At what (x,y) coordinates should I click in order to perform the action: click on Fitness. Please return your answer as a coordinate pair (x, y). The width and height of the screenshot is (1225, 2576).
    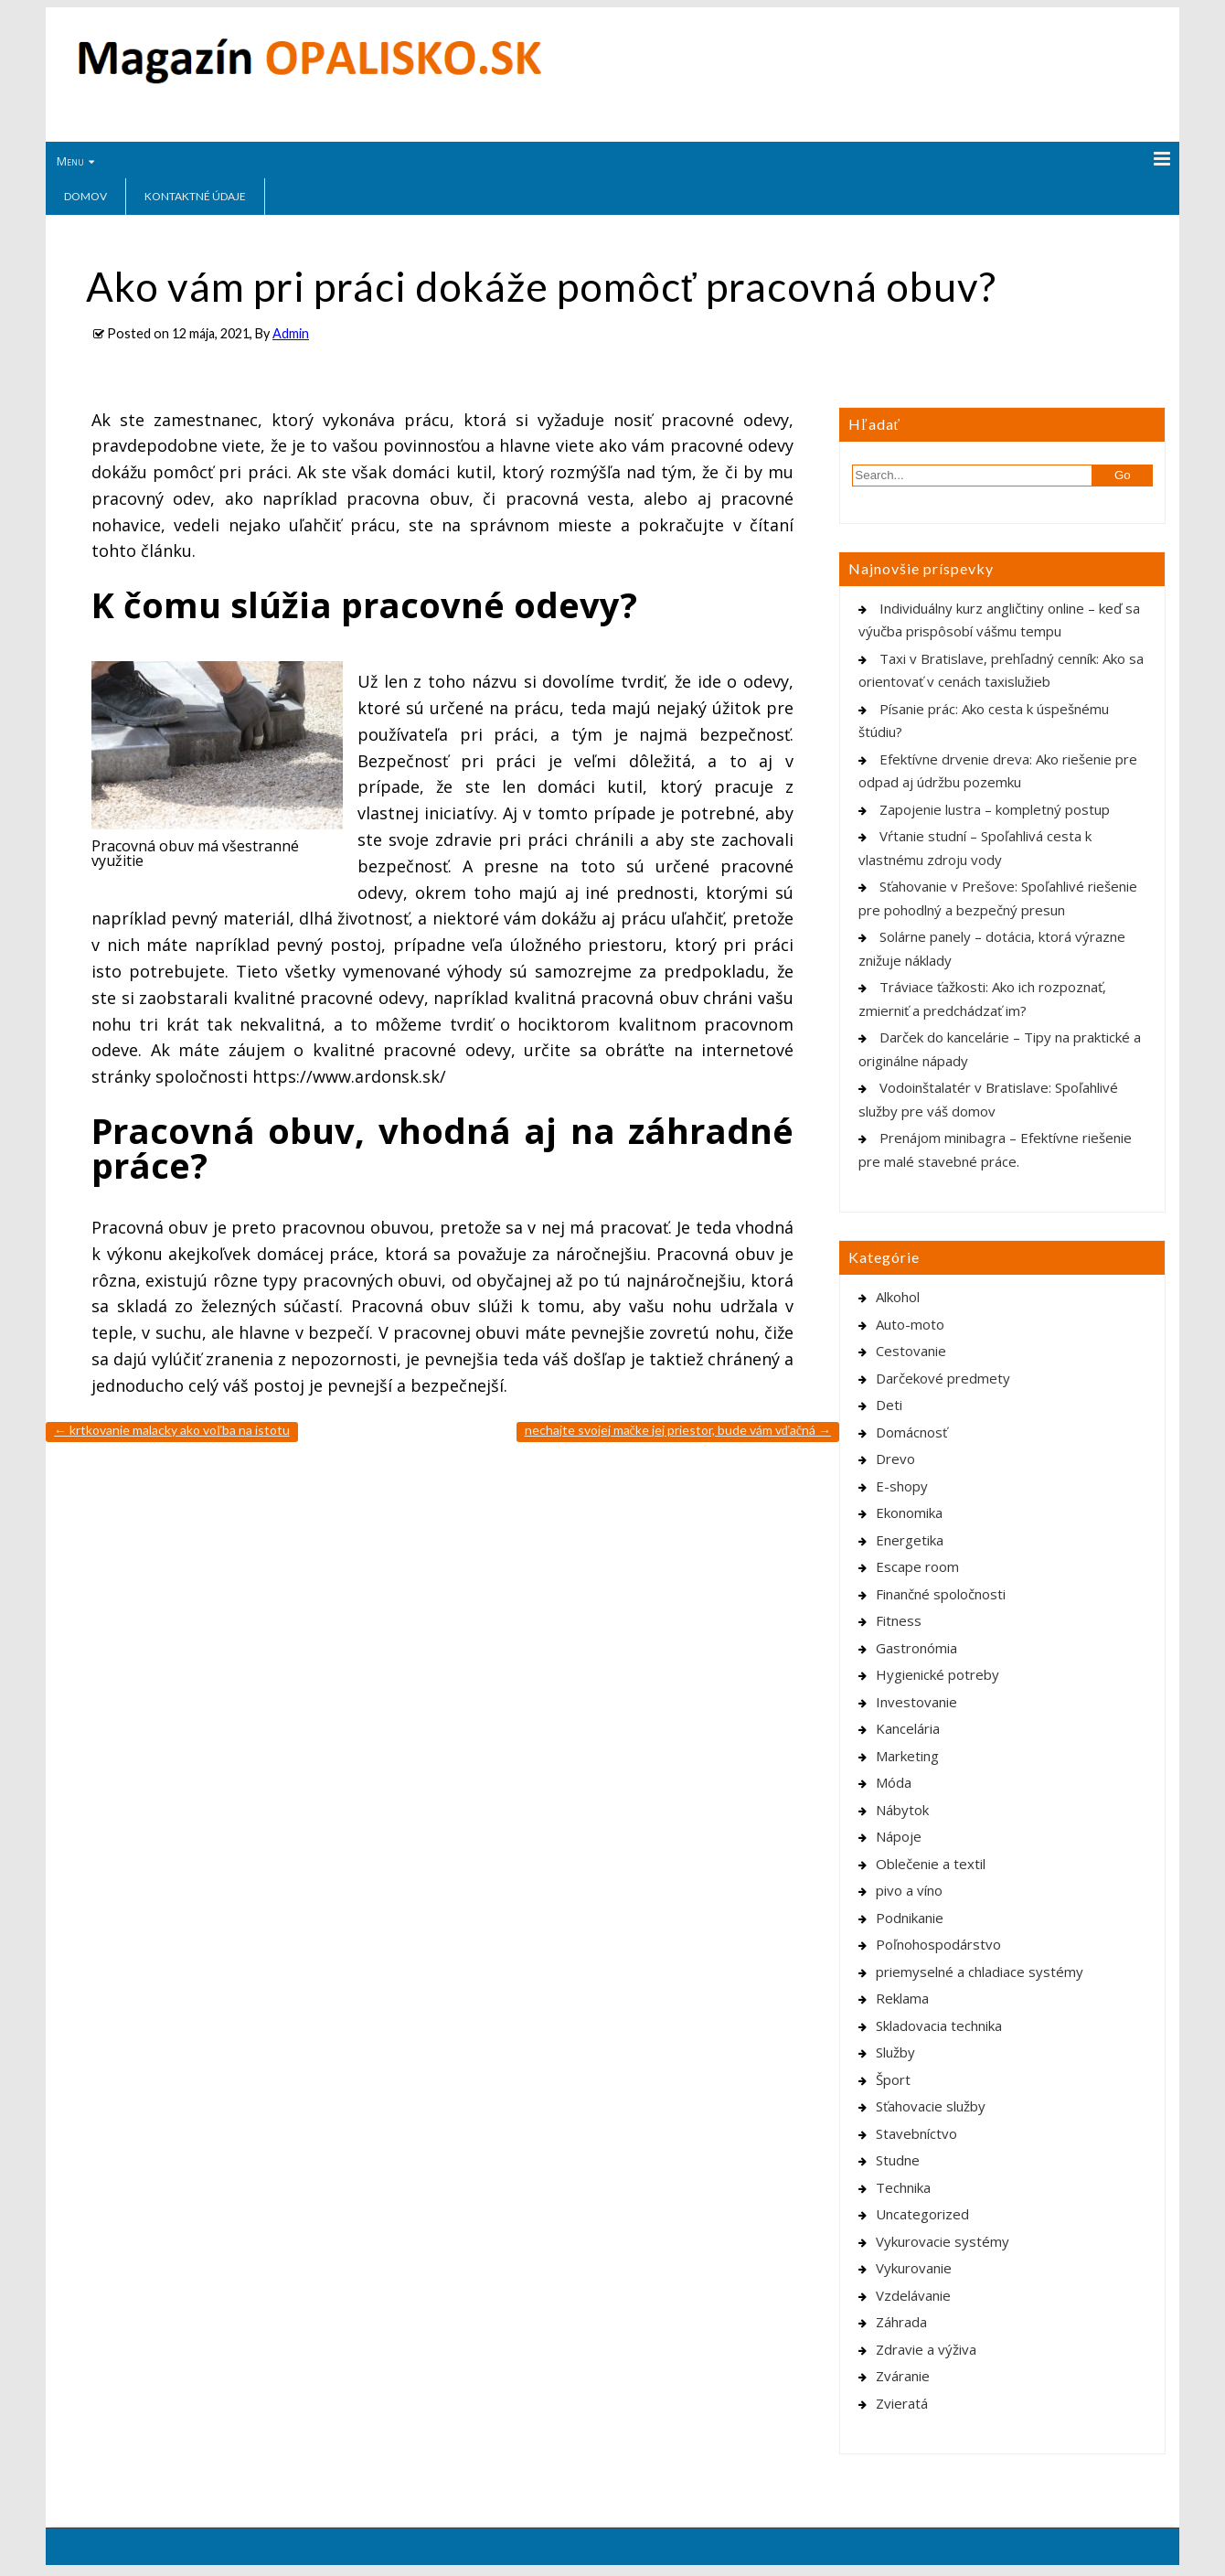
    Looking at the image, I should click on (898, 1620).